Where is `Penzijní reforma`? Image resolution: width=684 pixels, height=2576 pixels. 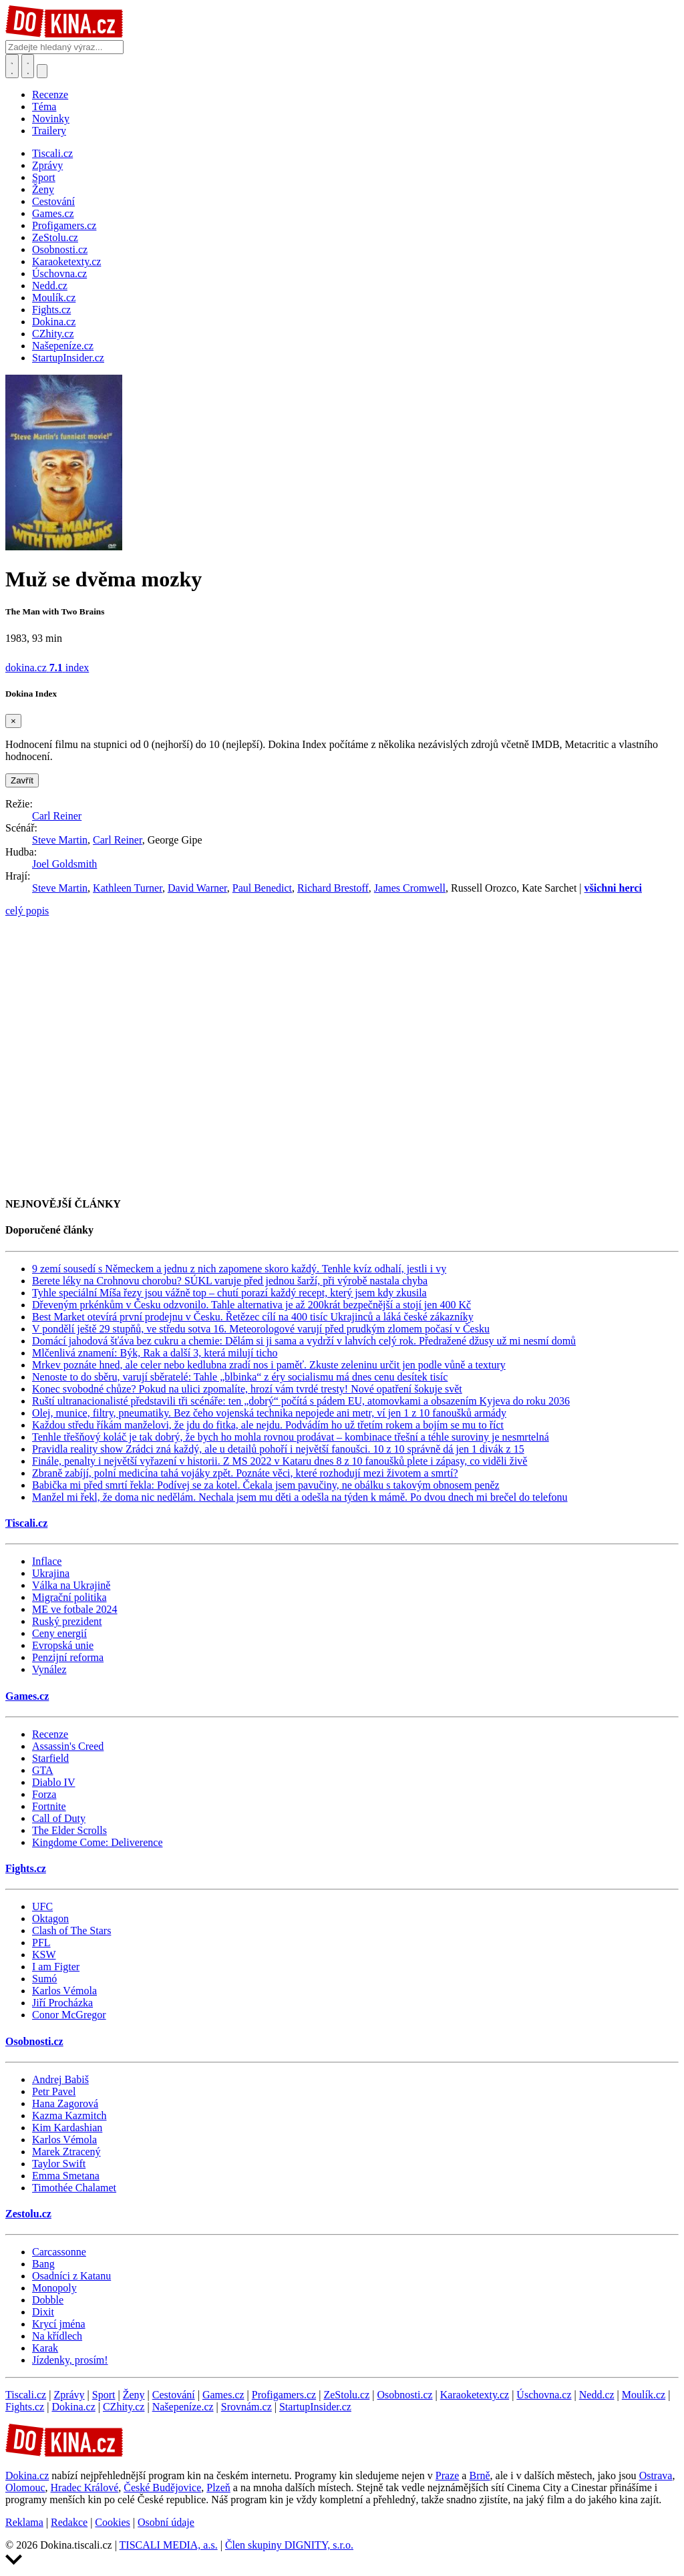
Penzijní reforma is located at coordinates (68, 1657).